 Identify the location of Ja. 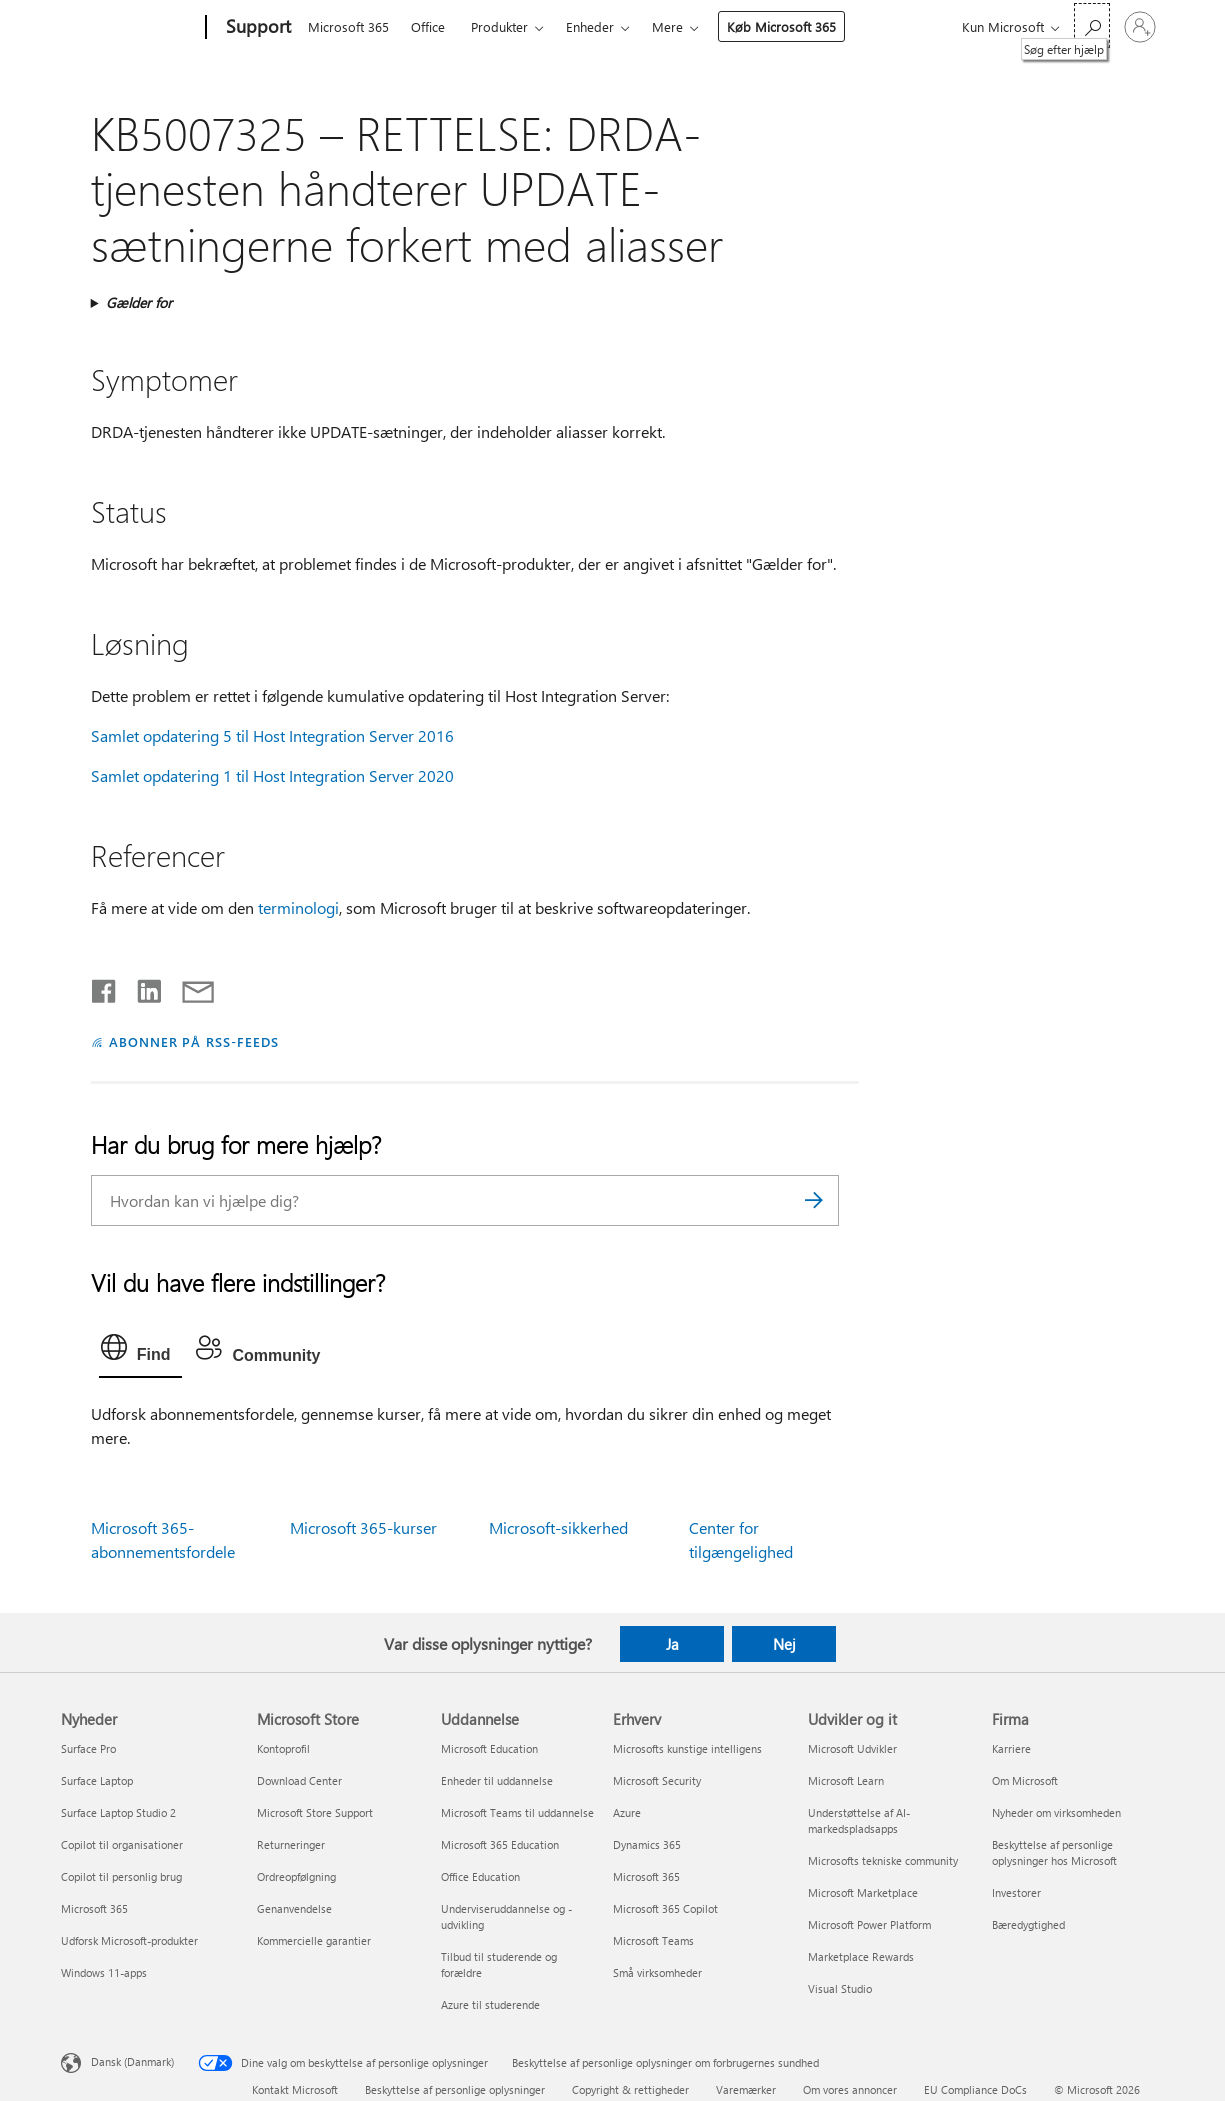
(672, 1644).